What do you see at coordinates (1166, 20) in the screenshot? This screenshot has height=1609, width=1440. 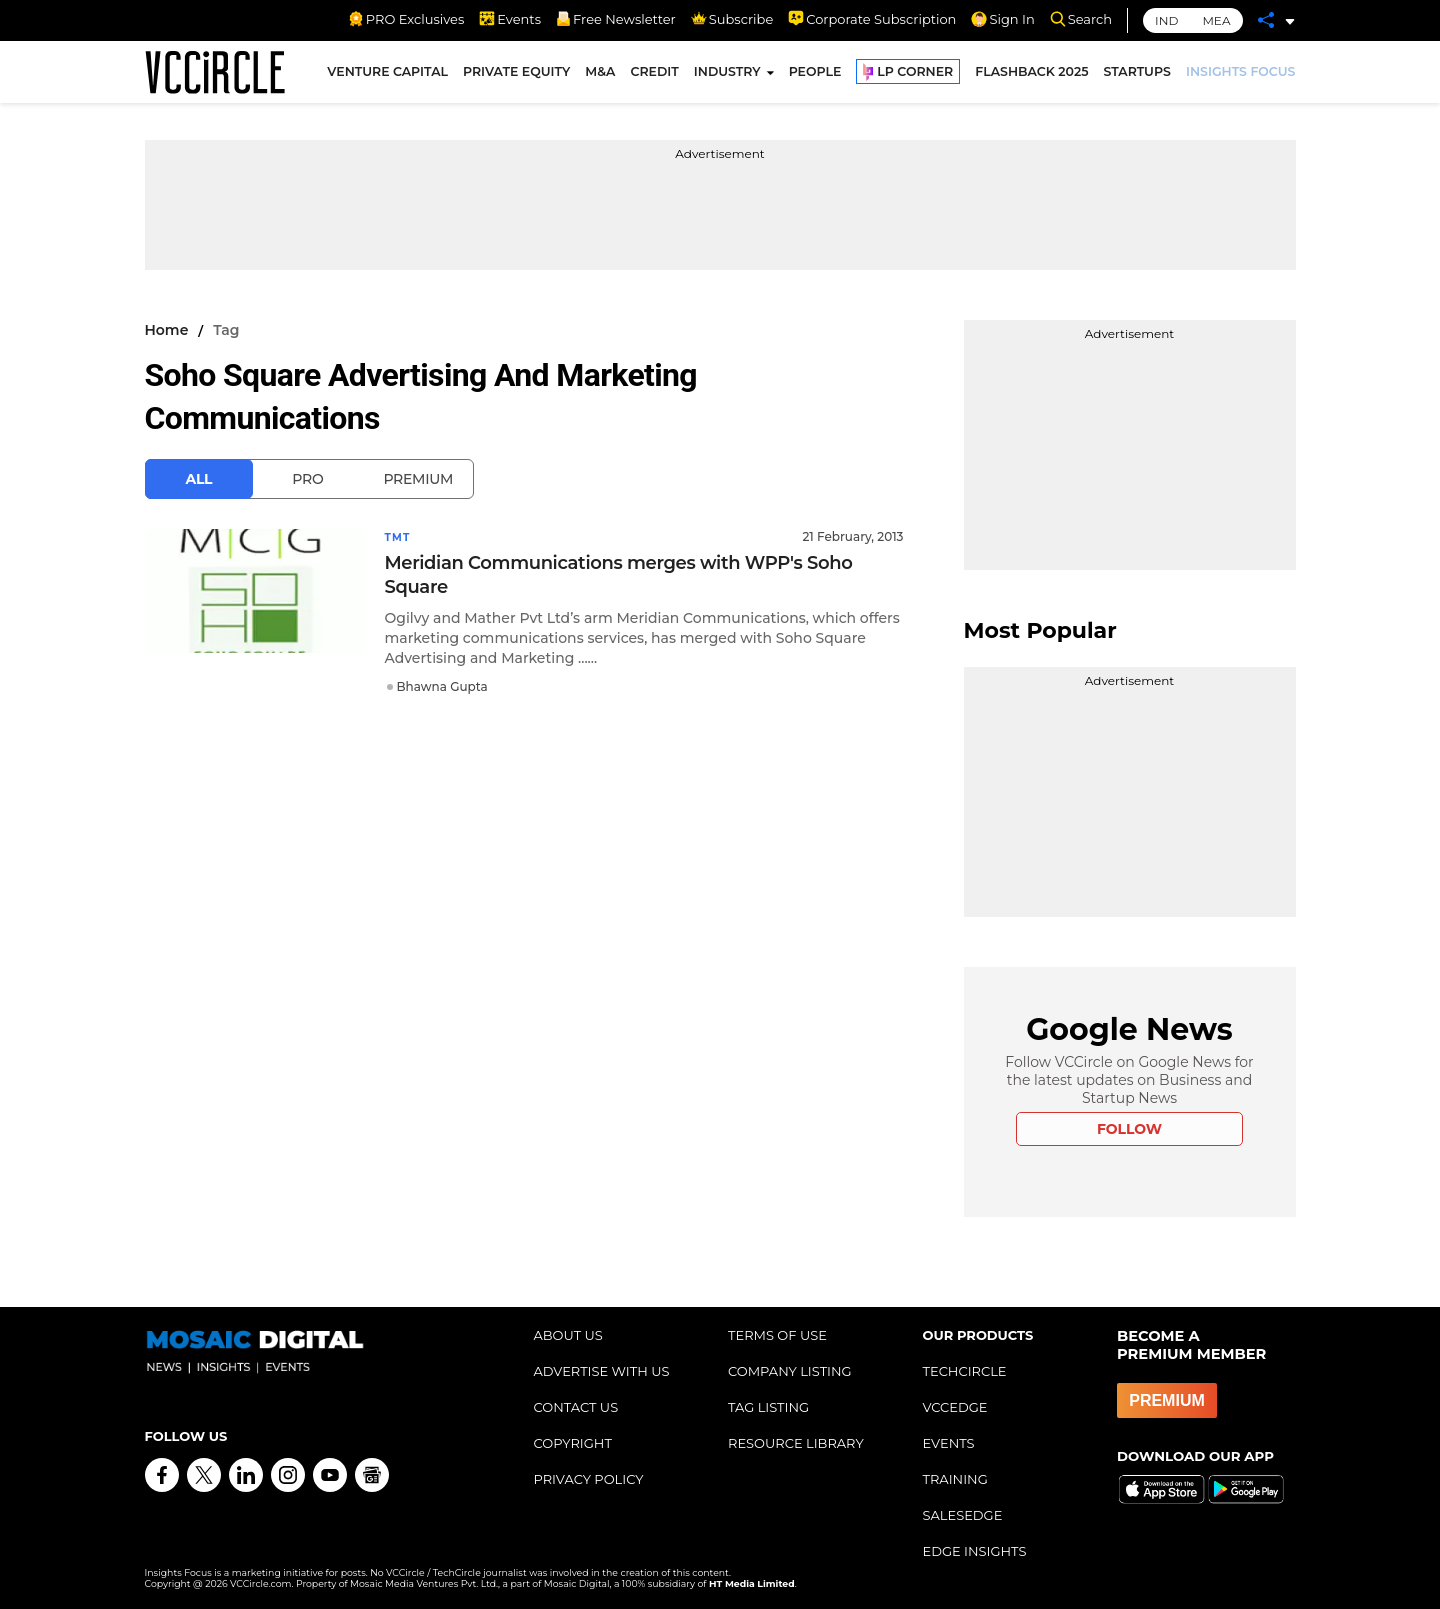 I see `IND` at bounding box center [1166, 20].